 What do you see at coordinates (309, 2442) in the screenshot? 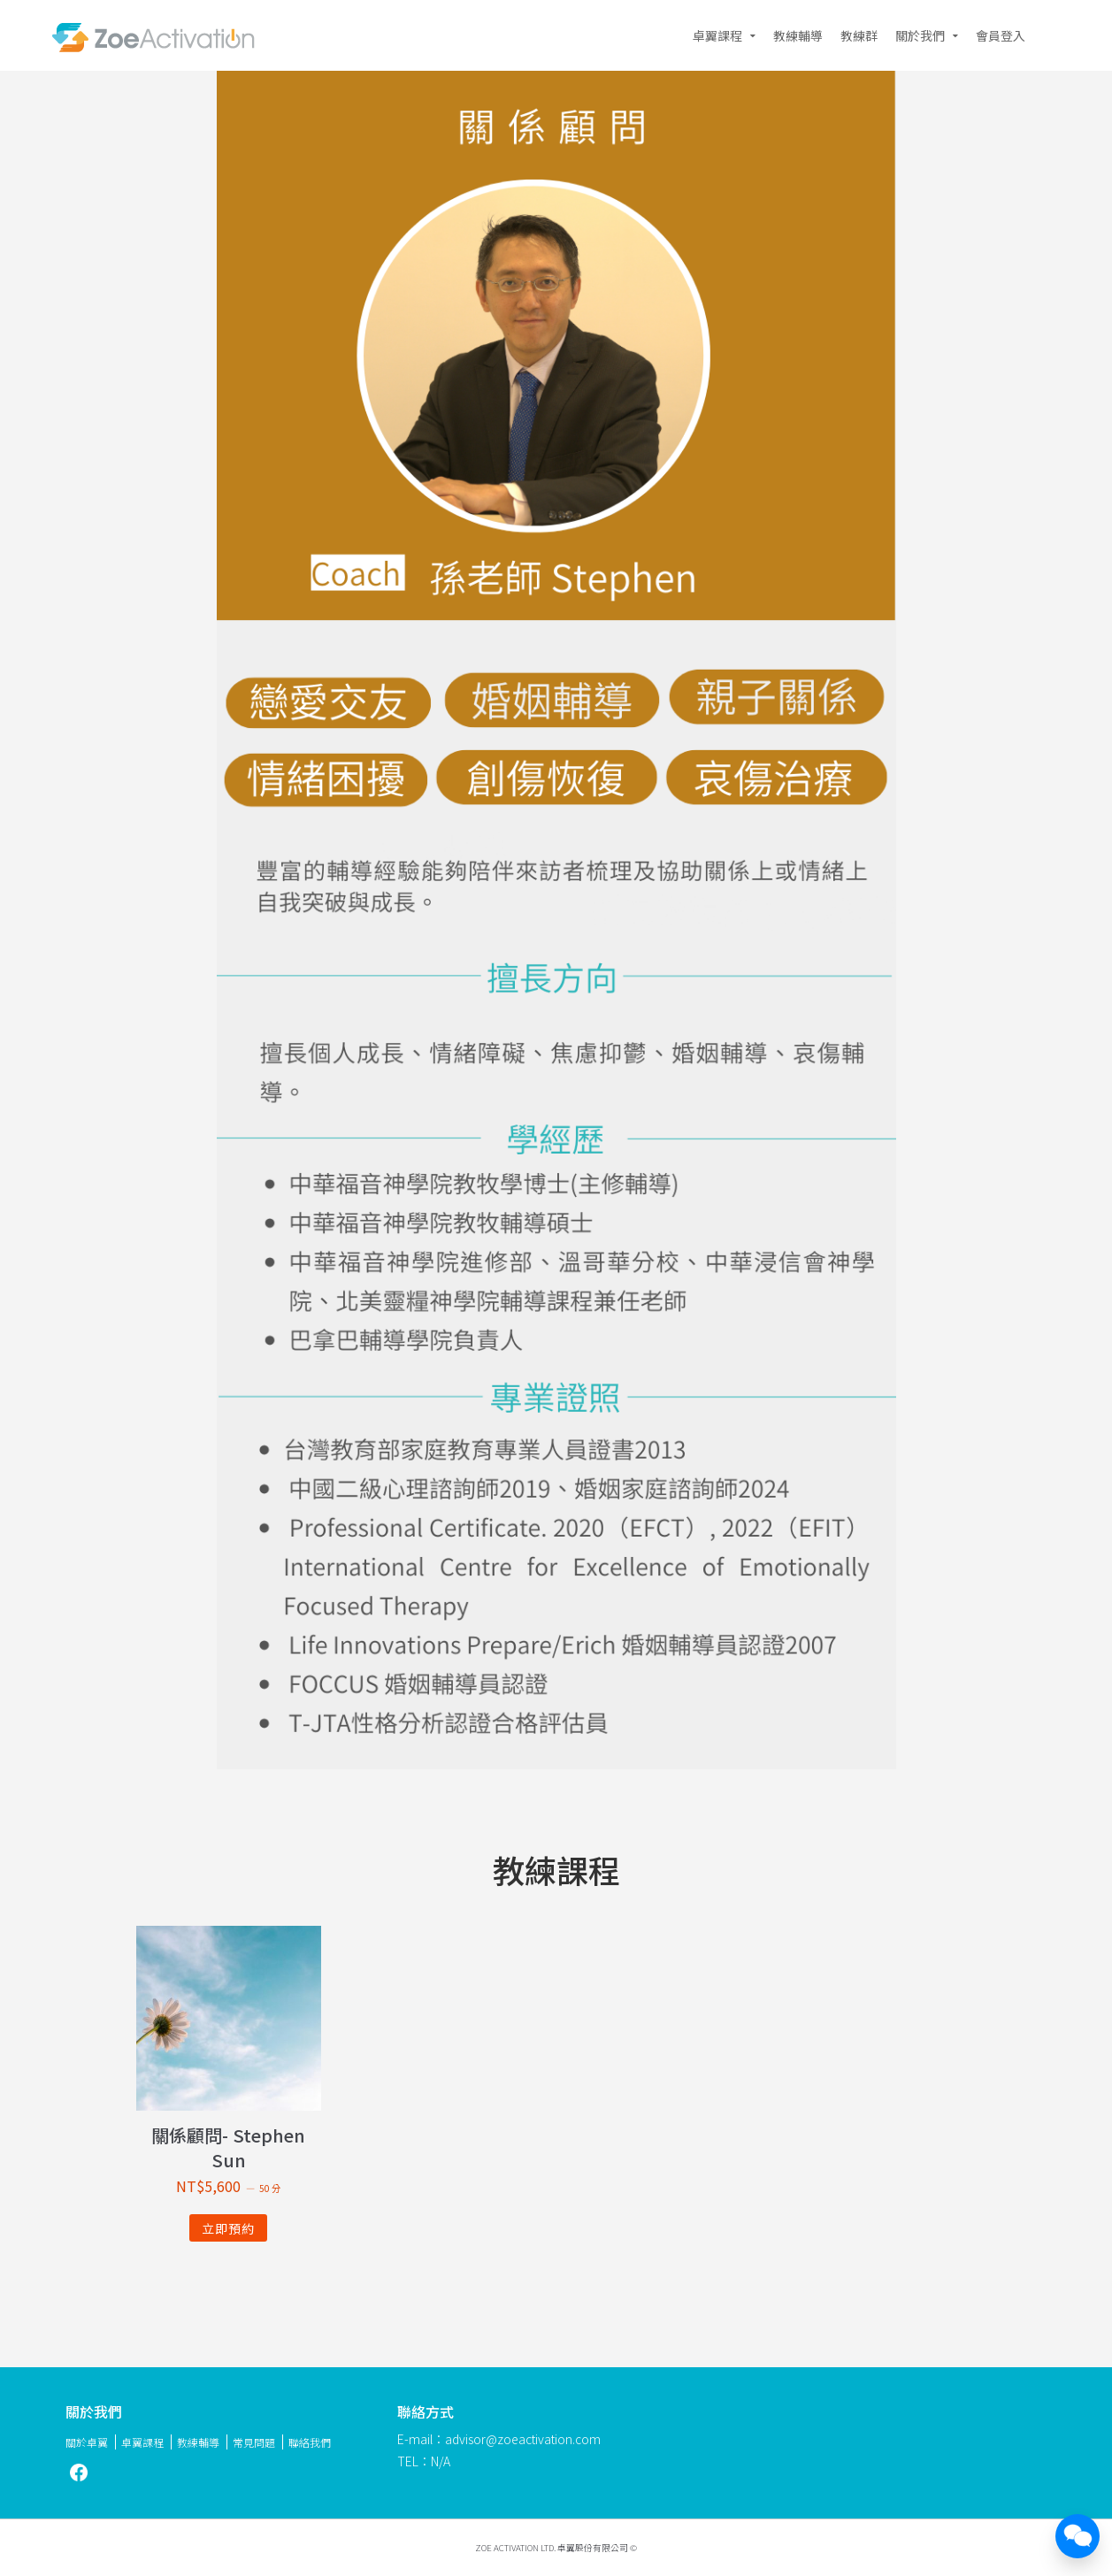
I see `聯絡我們` at bounding box center [309, 2442].